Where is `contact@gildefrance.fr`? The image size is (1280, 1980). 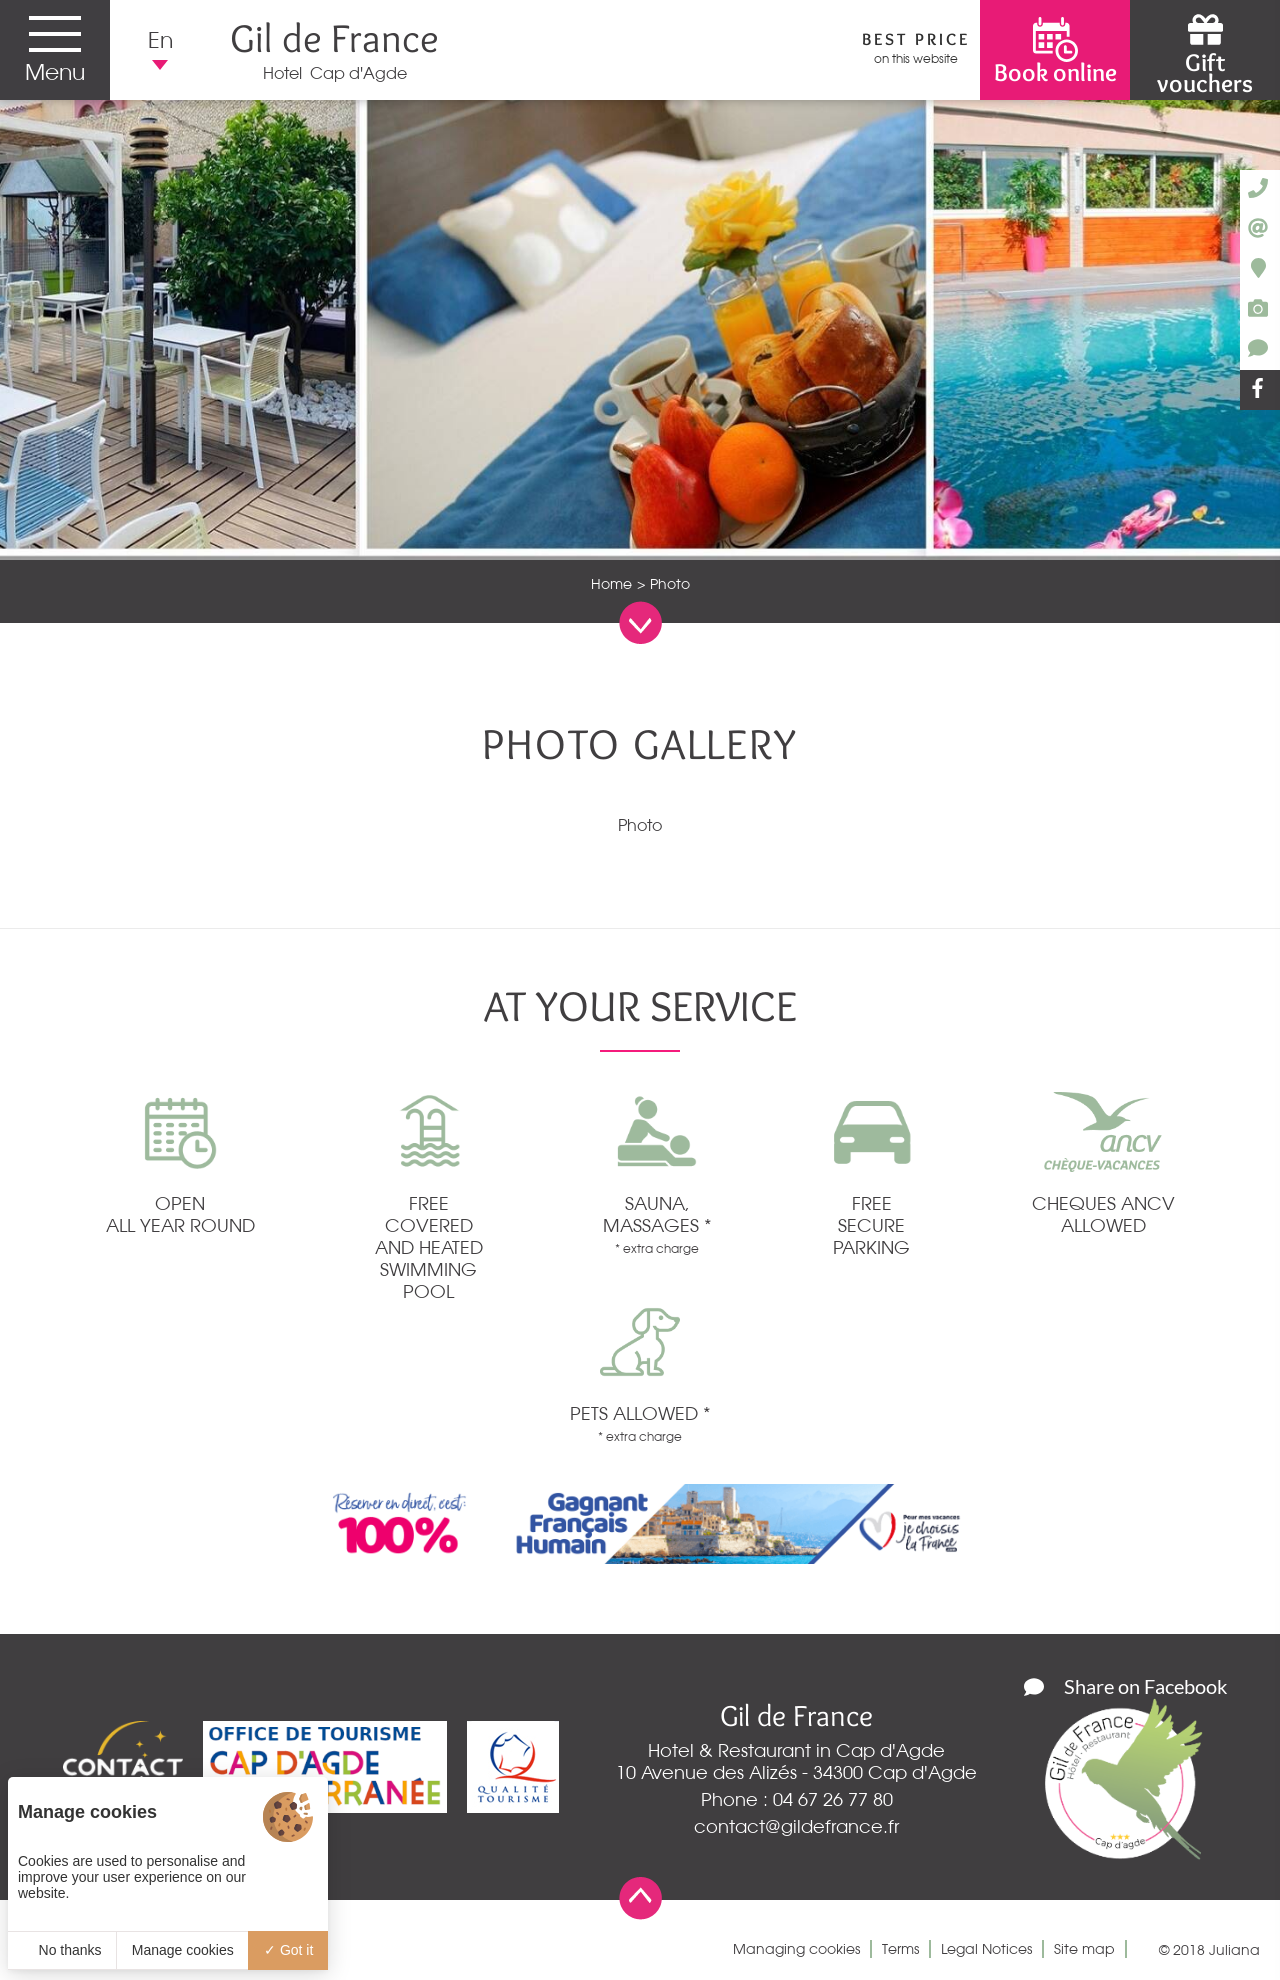
contact@gildefrance.fr is located at coordinates (796, 1826).